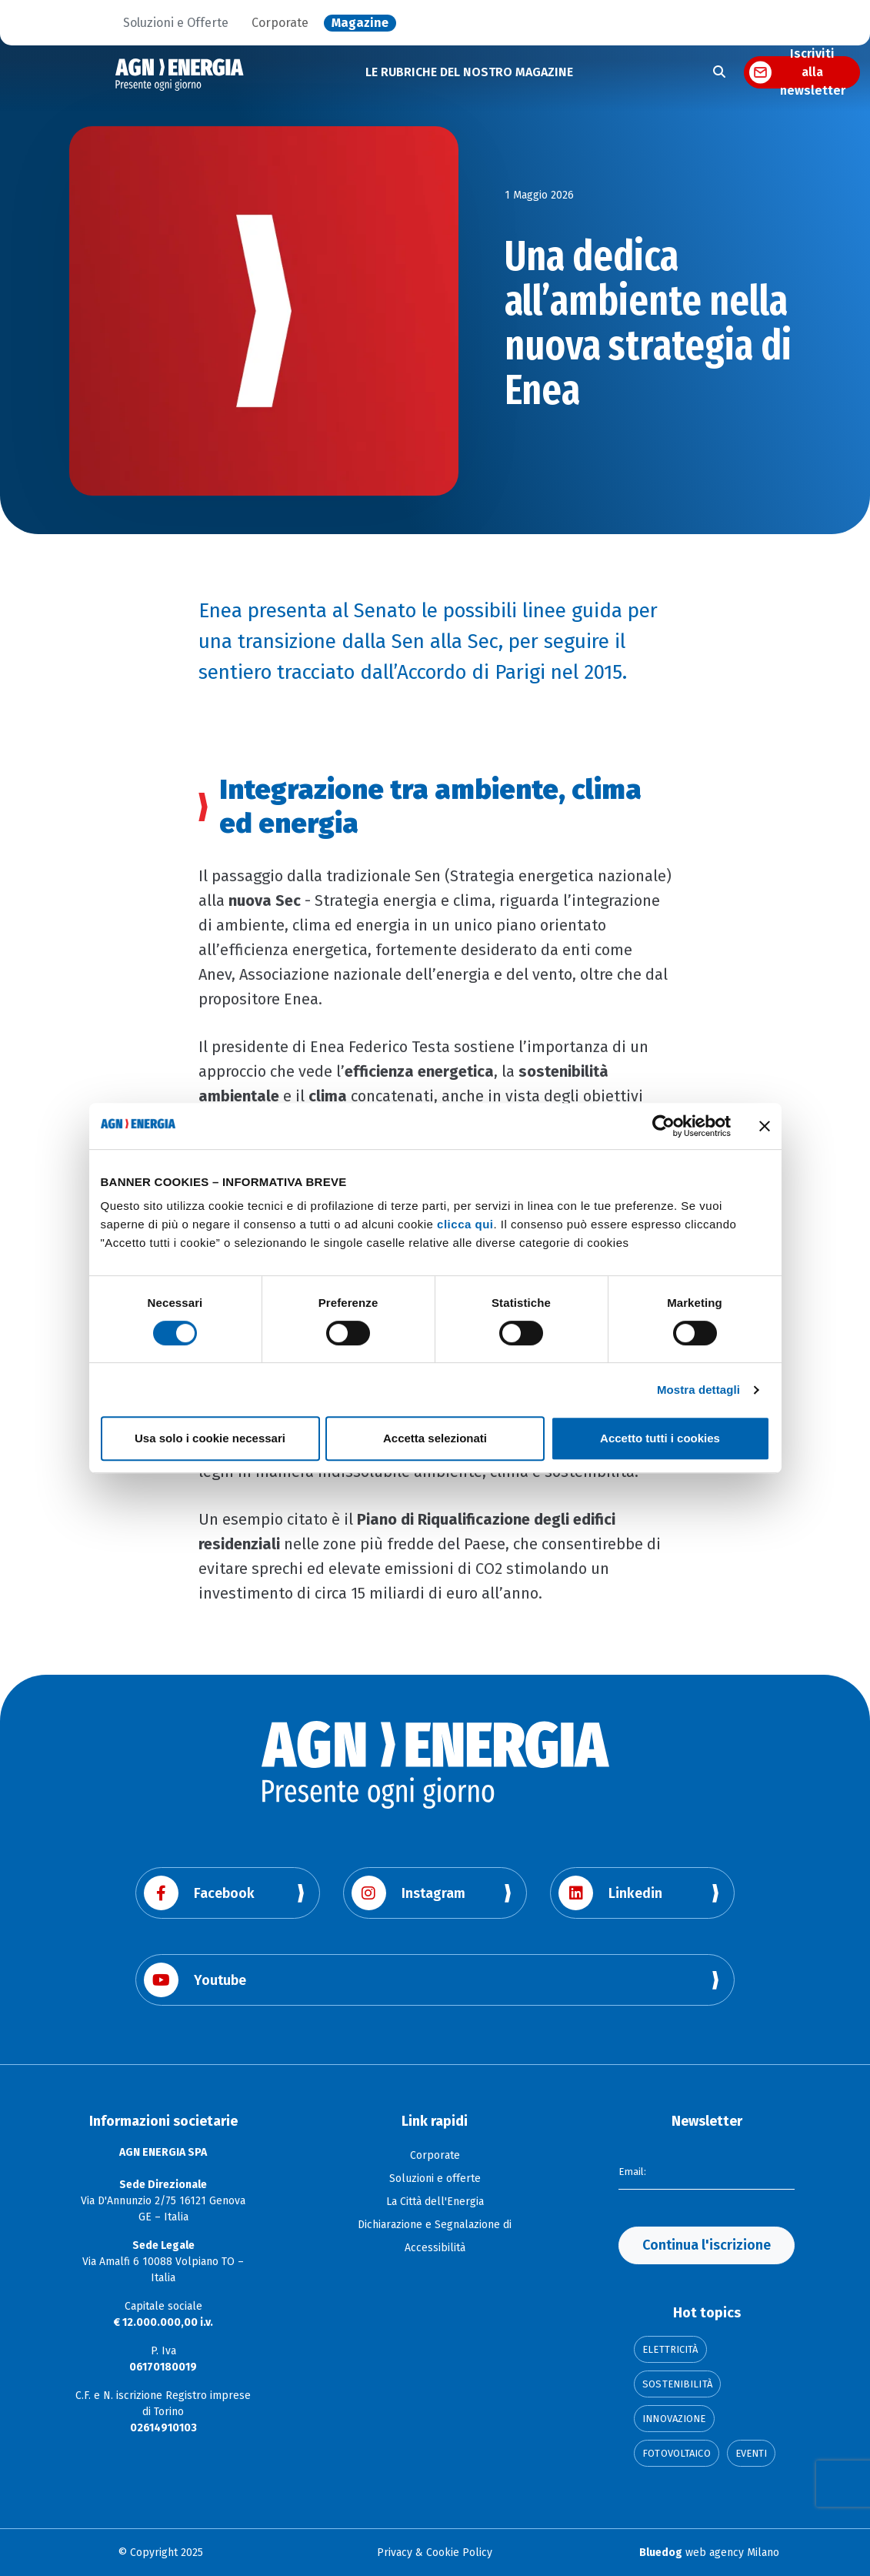 The width and height of the screenshot is (870, 2576). What do you see at coordinates (633, 2170) in the screenshot?
I see `Email:` at bounding box center [633, 2170].